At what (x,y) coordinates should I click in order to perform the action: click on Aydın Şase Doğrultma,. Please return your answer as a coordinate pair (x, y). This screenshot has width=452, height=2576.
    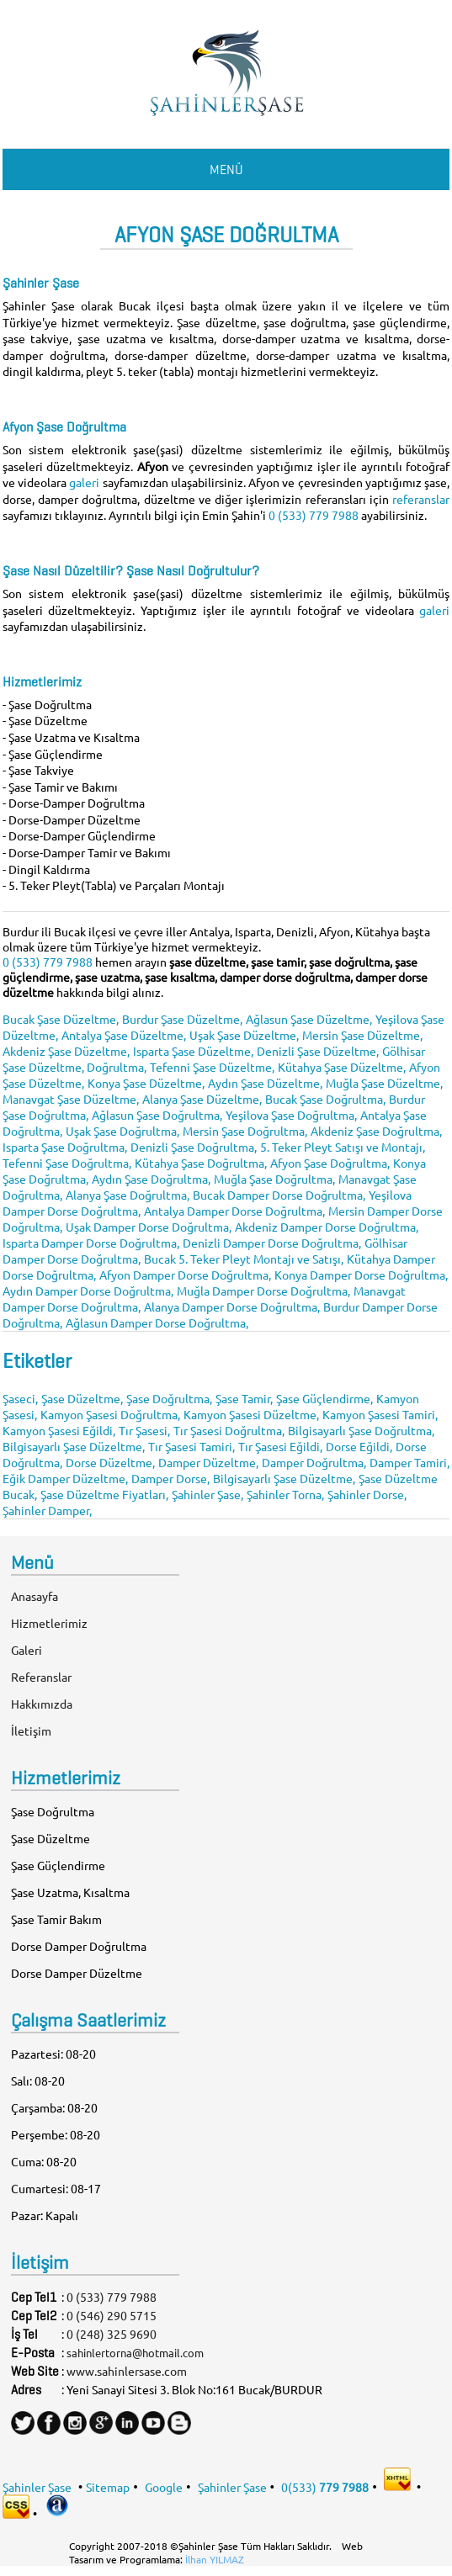
    Looking at the image, I should click on (151, 1178).